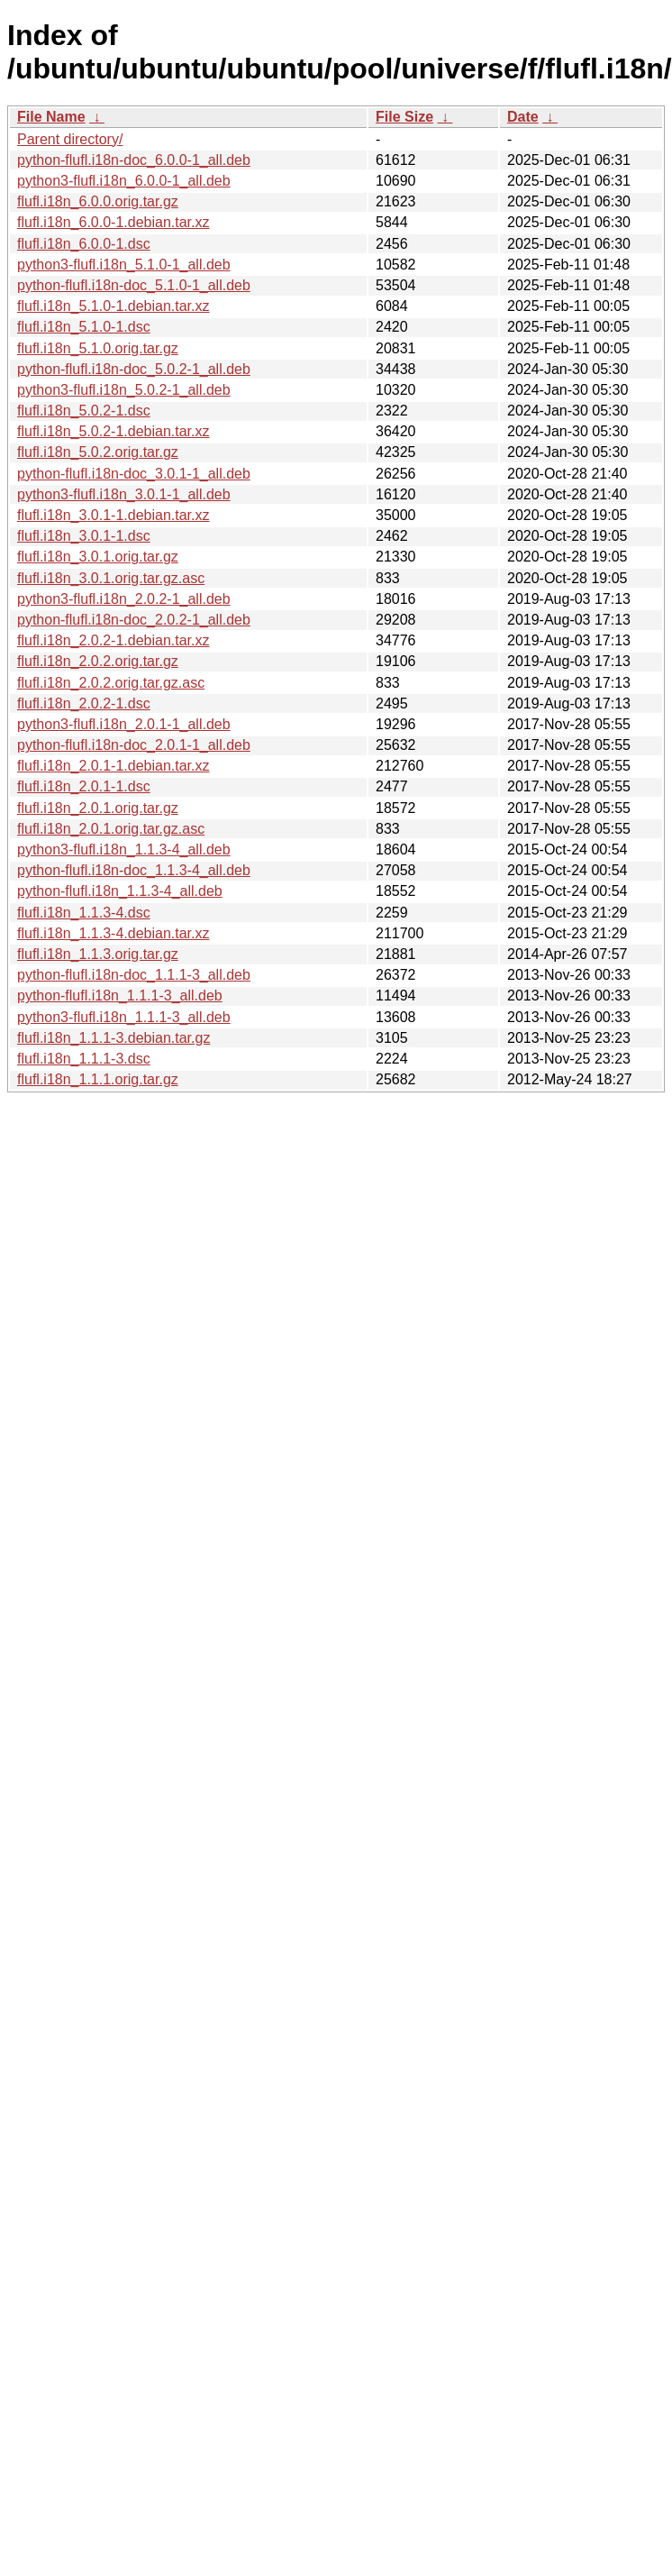  I want to click on python-flufl.i18n-doc_2.0.2-1_all.deb, so click(133, 619).